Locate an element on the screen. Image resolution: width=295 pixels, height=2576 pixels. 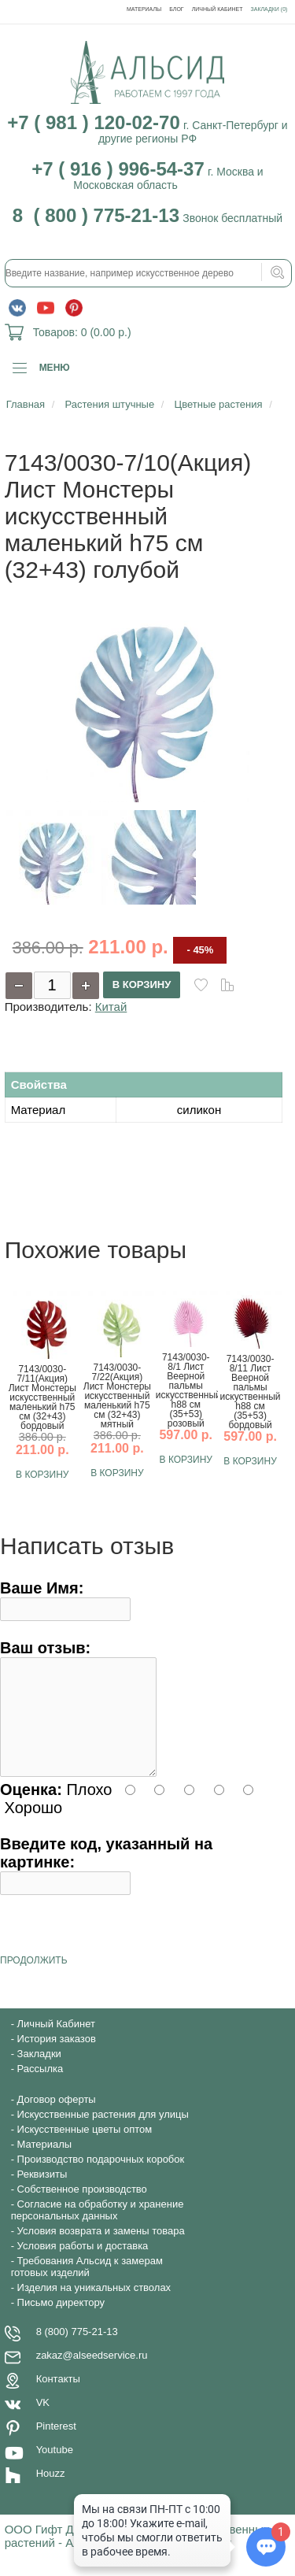
Закладки is located at coordinates (39, 2072).